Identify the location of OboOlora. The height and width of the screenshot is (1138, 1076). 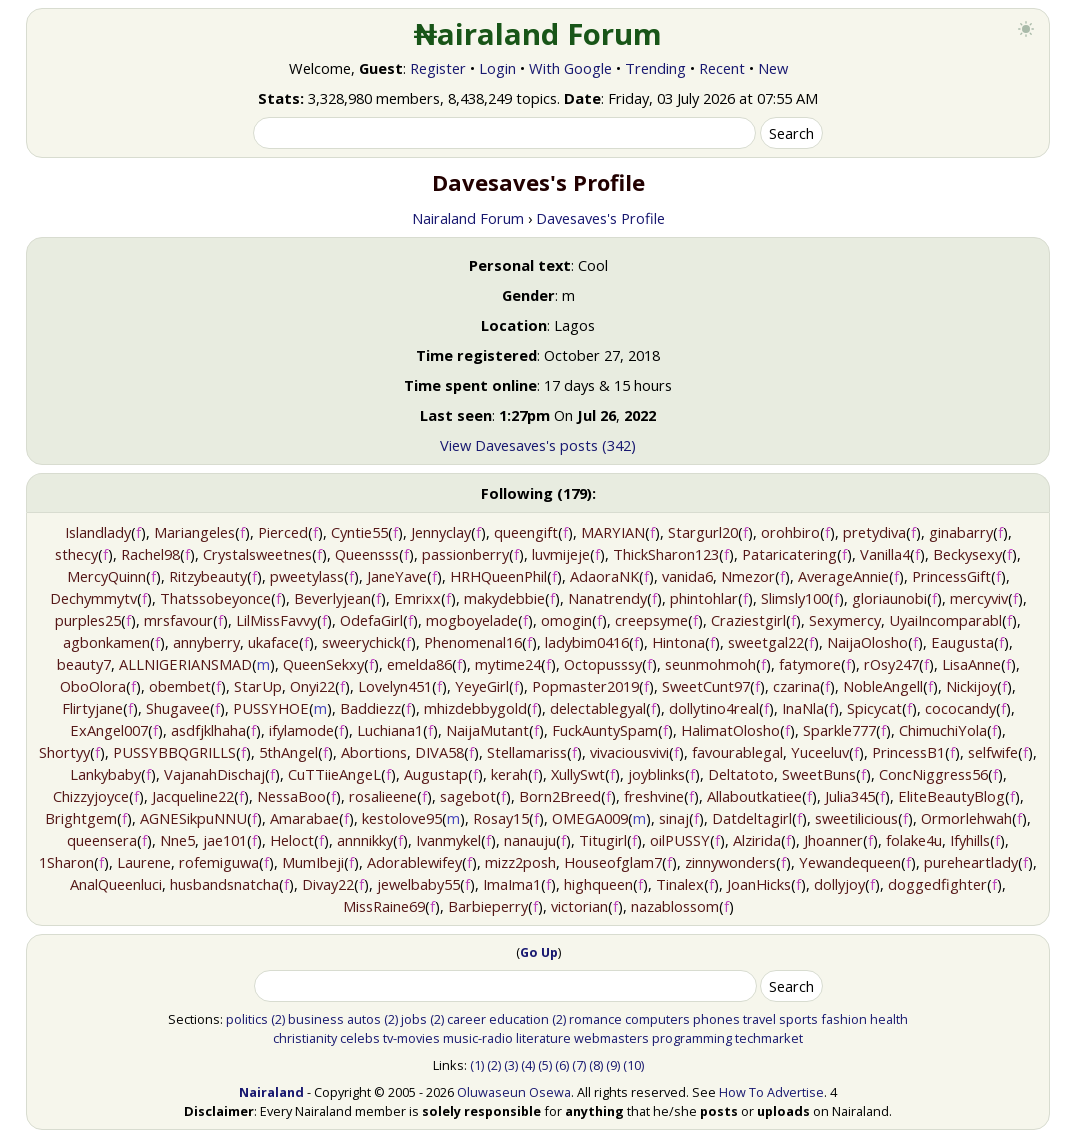
(93, 686).